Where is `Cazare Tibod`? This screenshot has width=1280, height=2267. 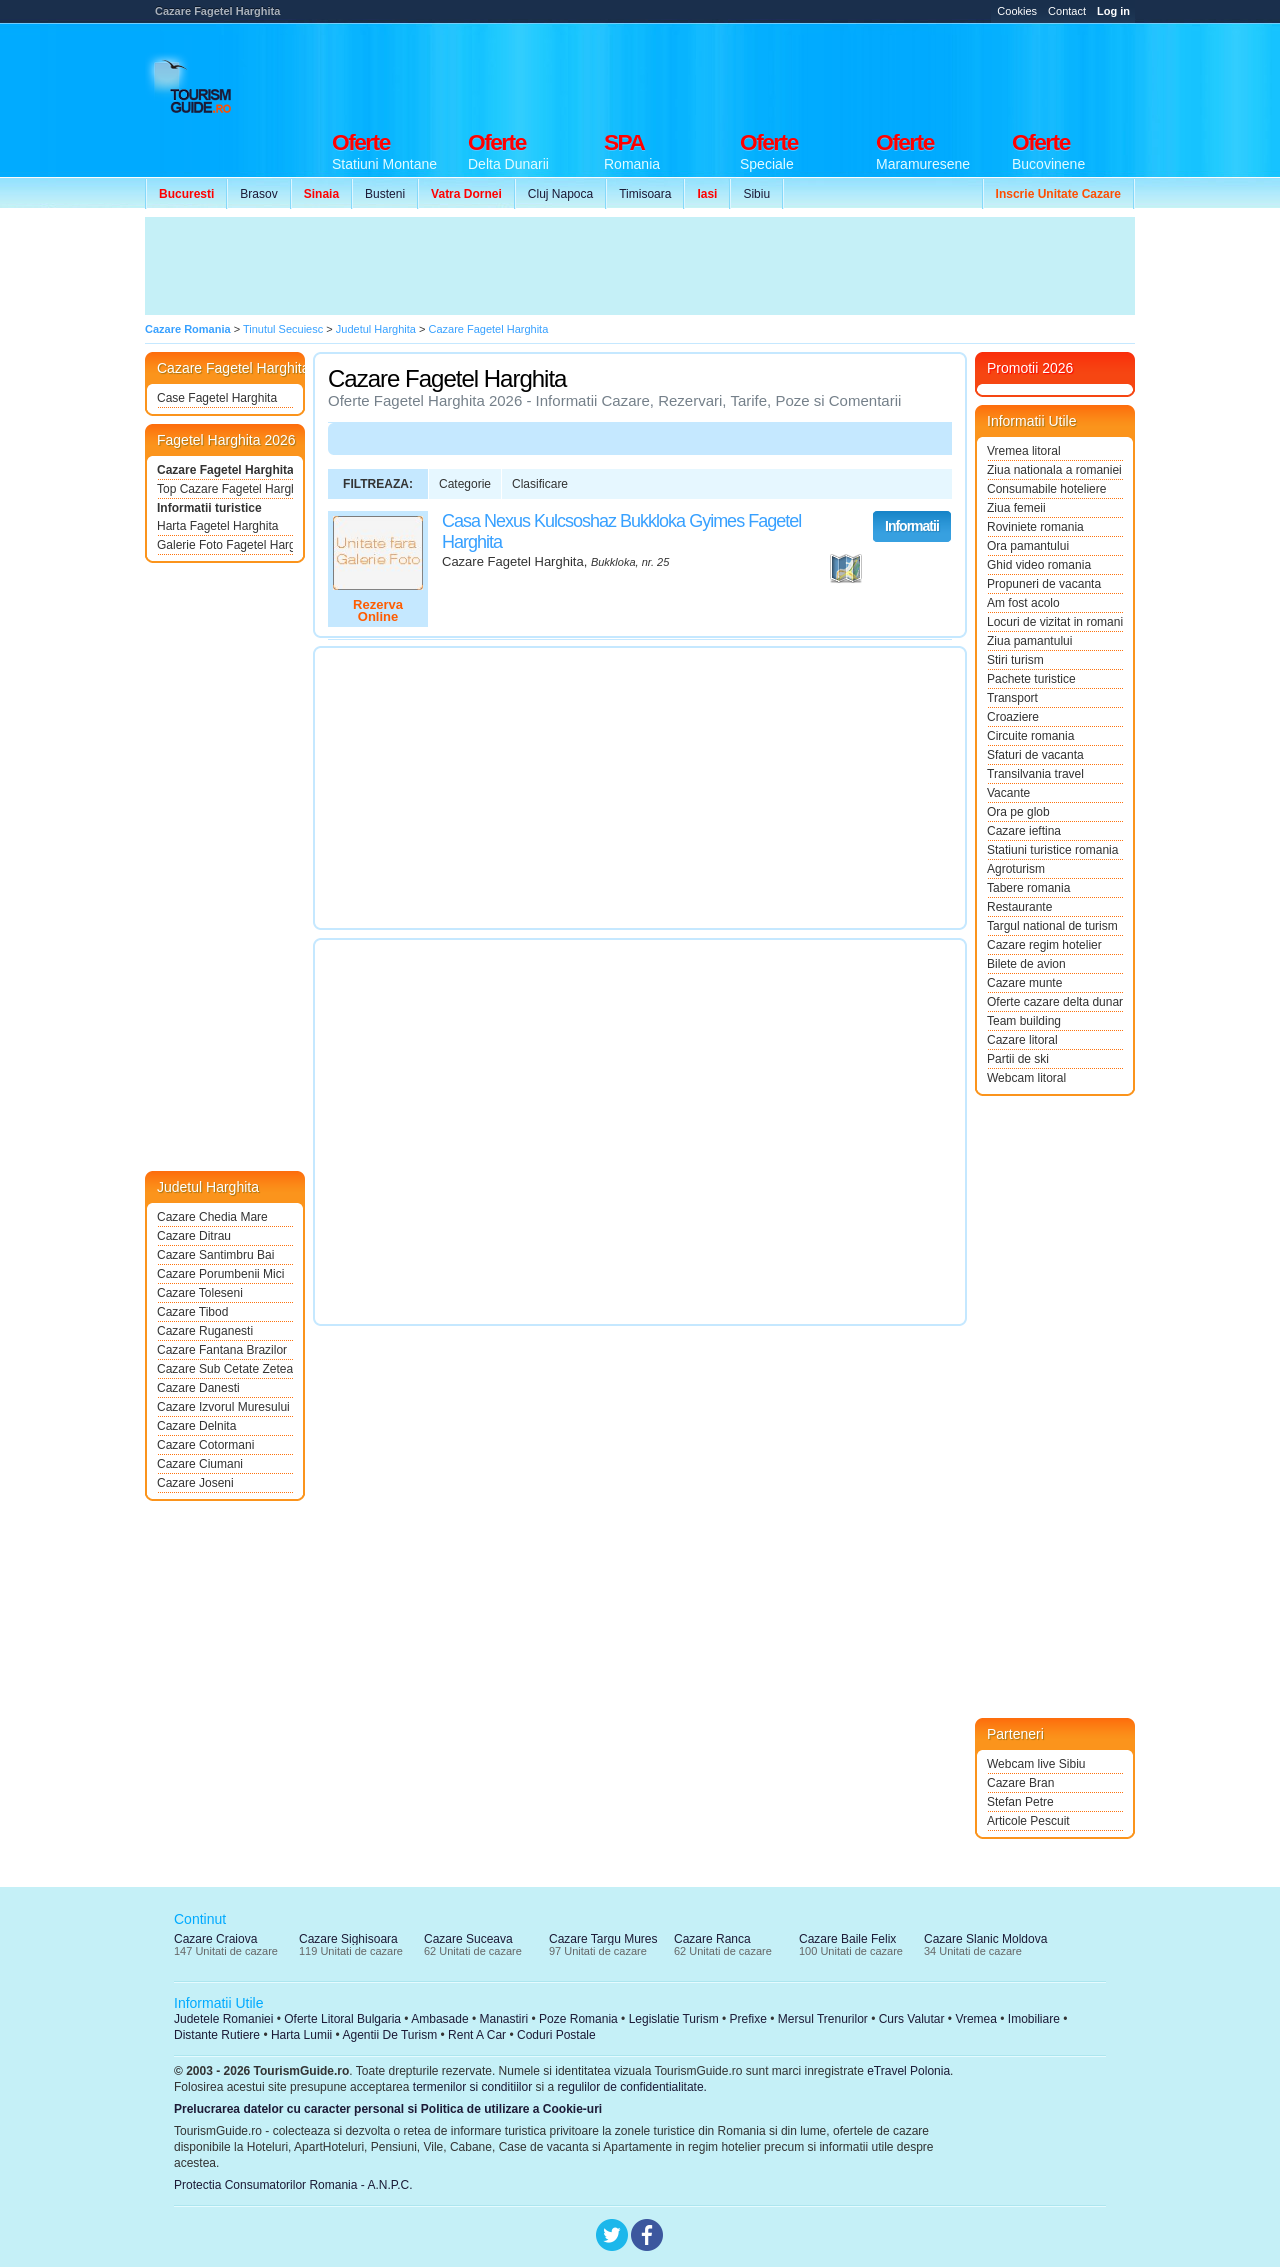
Cazare Tibod is located at coordinates (192, 1312).